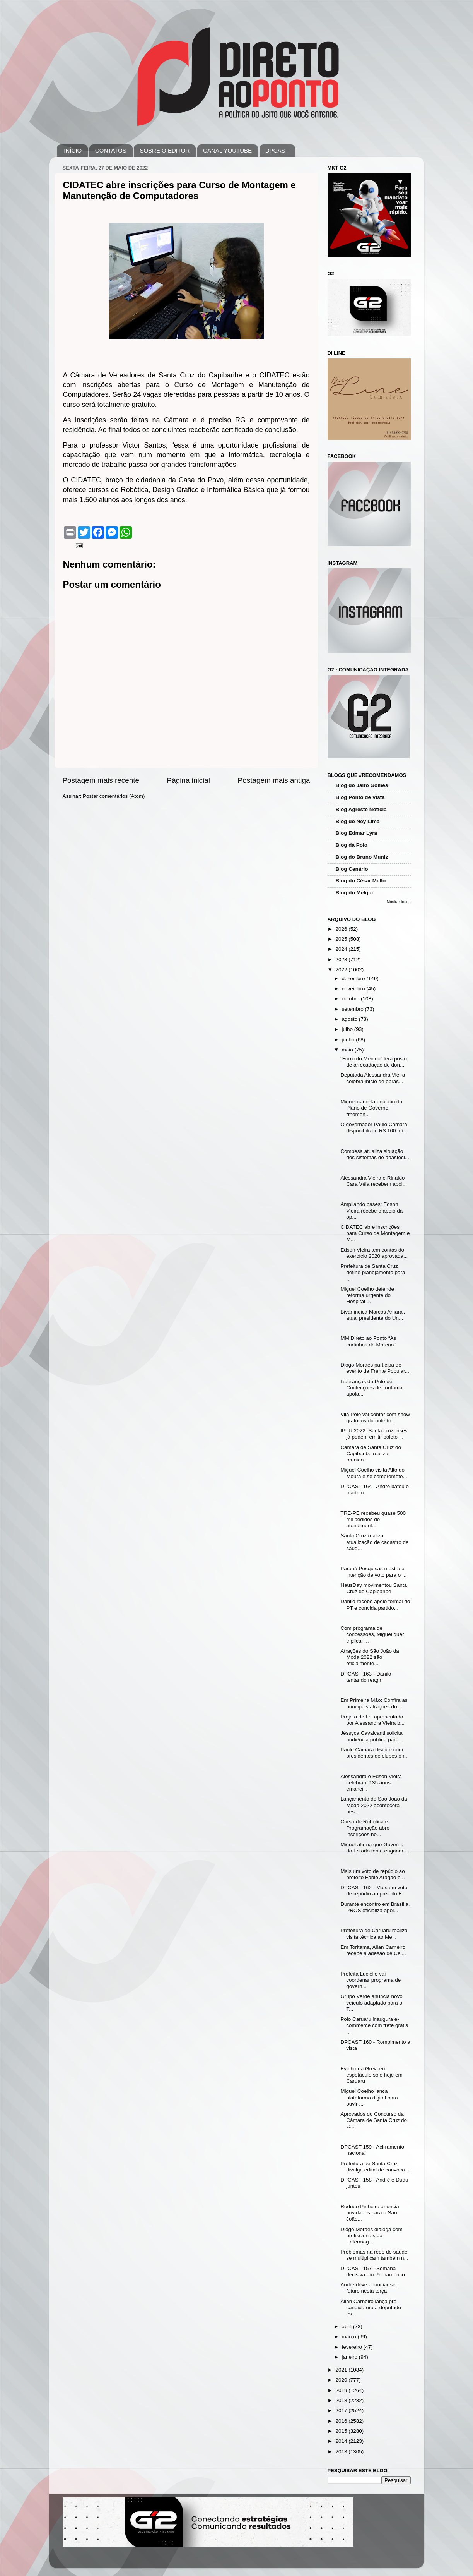 The height and width of the screenshot is (2576, 473). Describe the element at coordinates (341, 2421) in the screenshot. I see `2016` at that location.